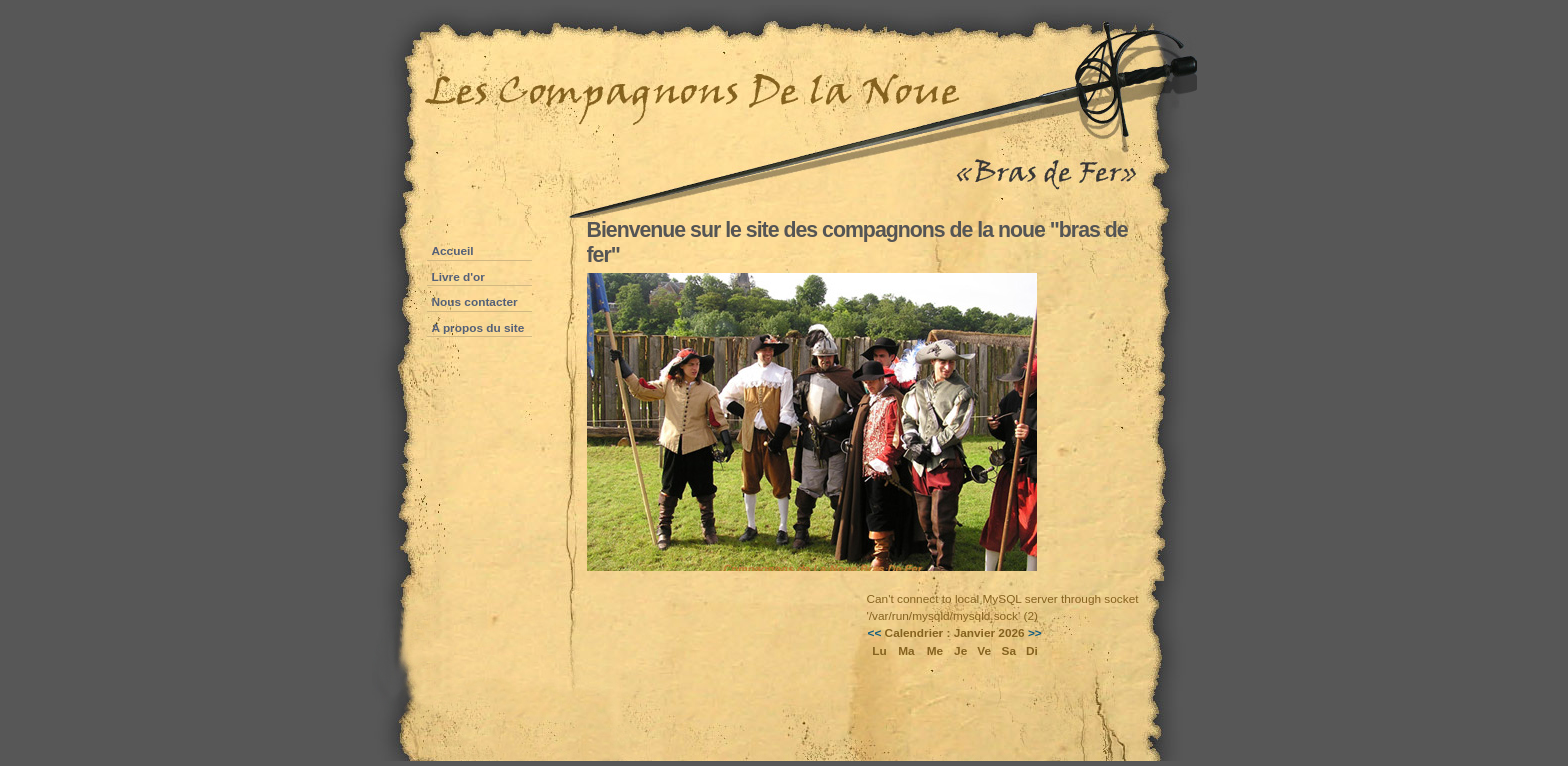 The width and height of the screenshot is (1568, 766). I want to click on Nous contacter, so click(475, 302).